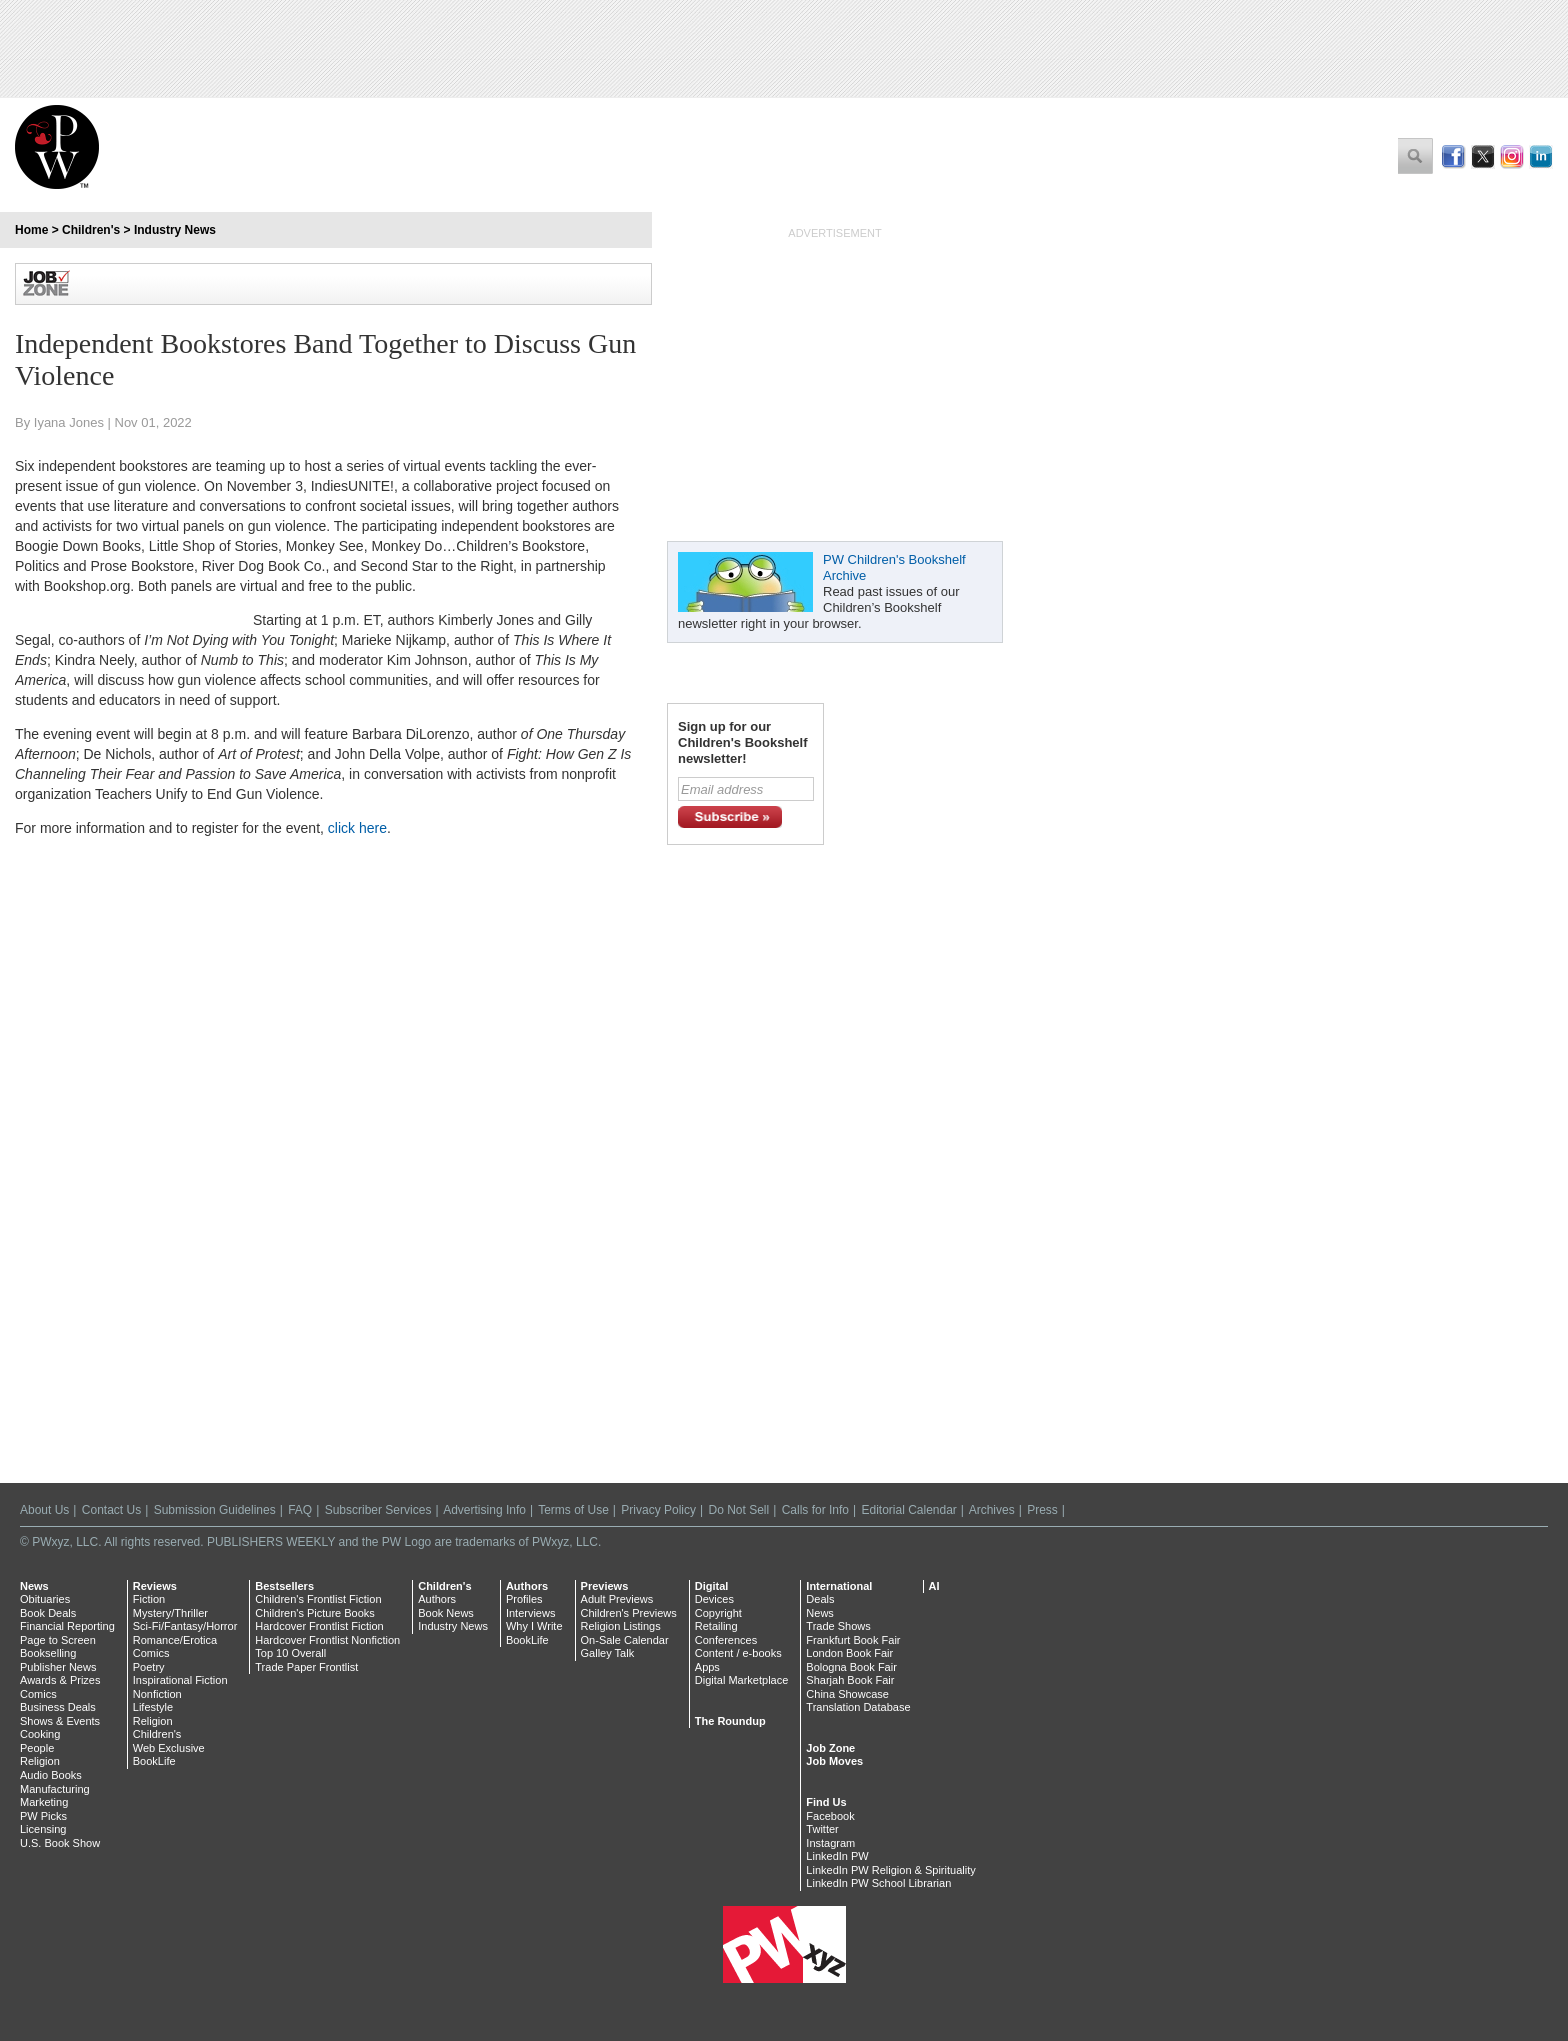  What do you see at coordinates (51, 1775) in the screenshot?
I see `Audio Books` at bounding box center [51, 1775].